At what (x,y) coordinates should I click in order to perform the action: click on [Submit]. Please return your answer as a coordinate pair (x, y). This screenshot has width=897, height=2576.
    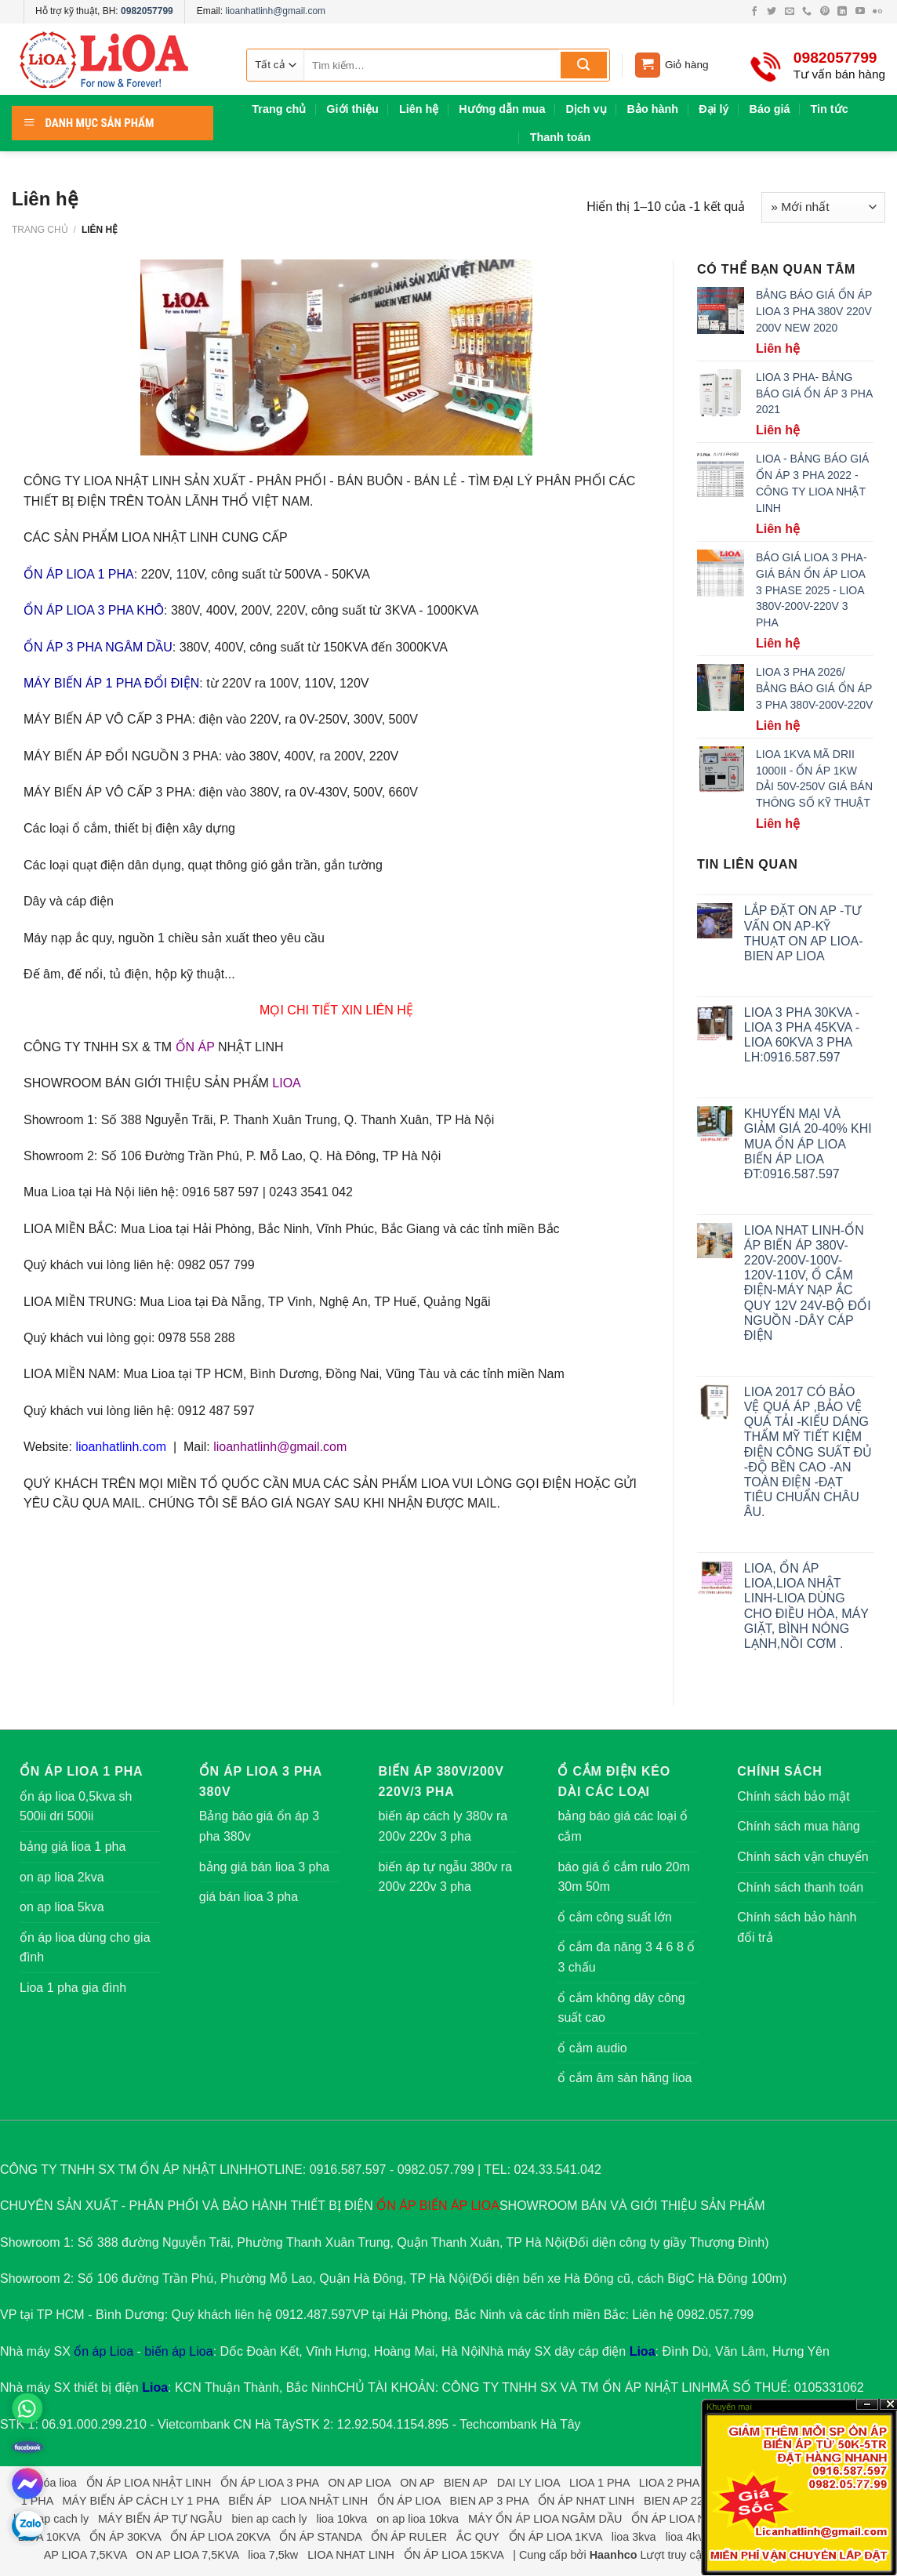
    Looking at the image, I should click on (583, 65).